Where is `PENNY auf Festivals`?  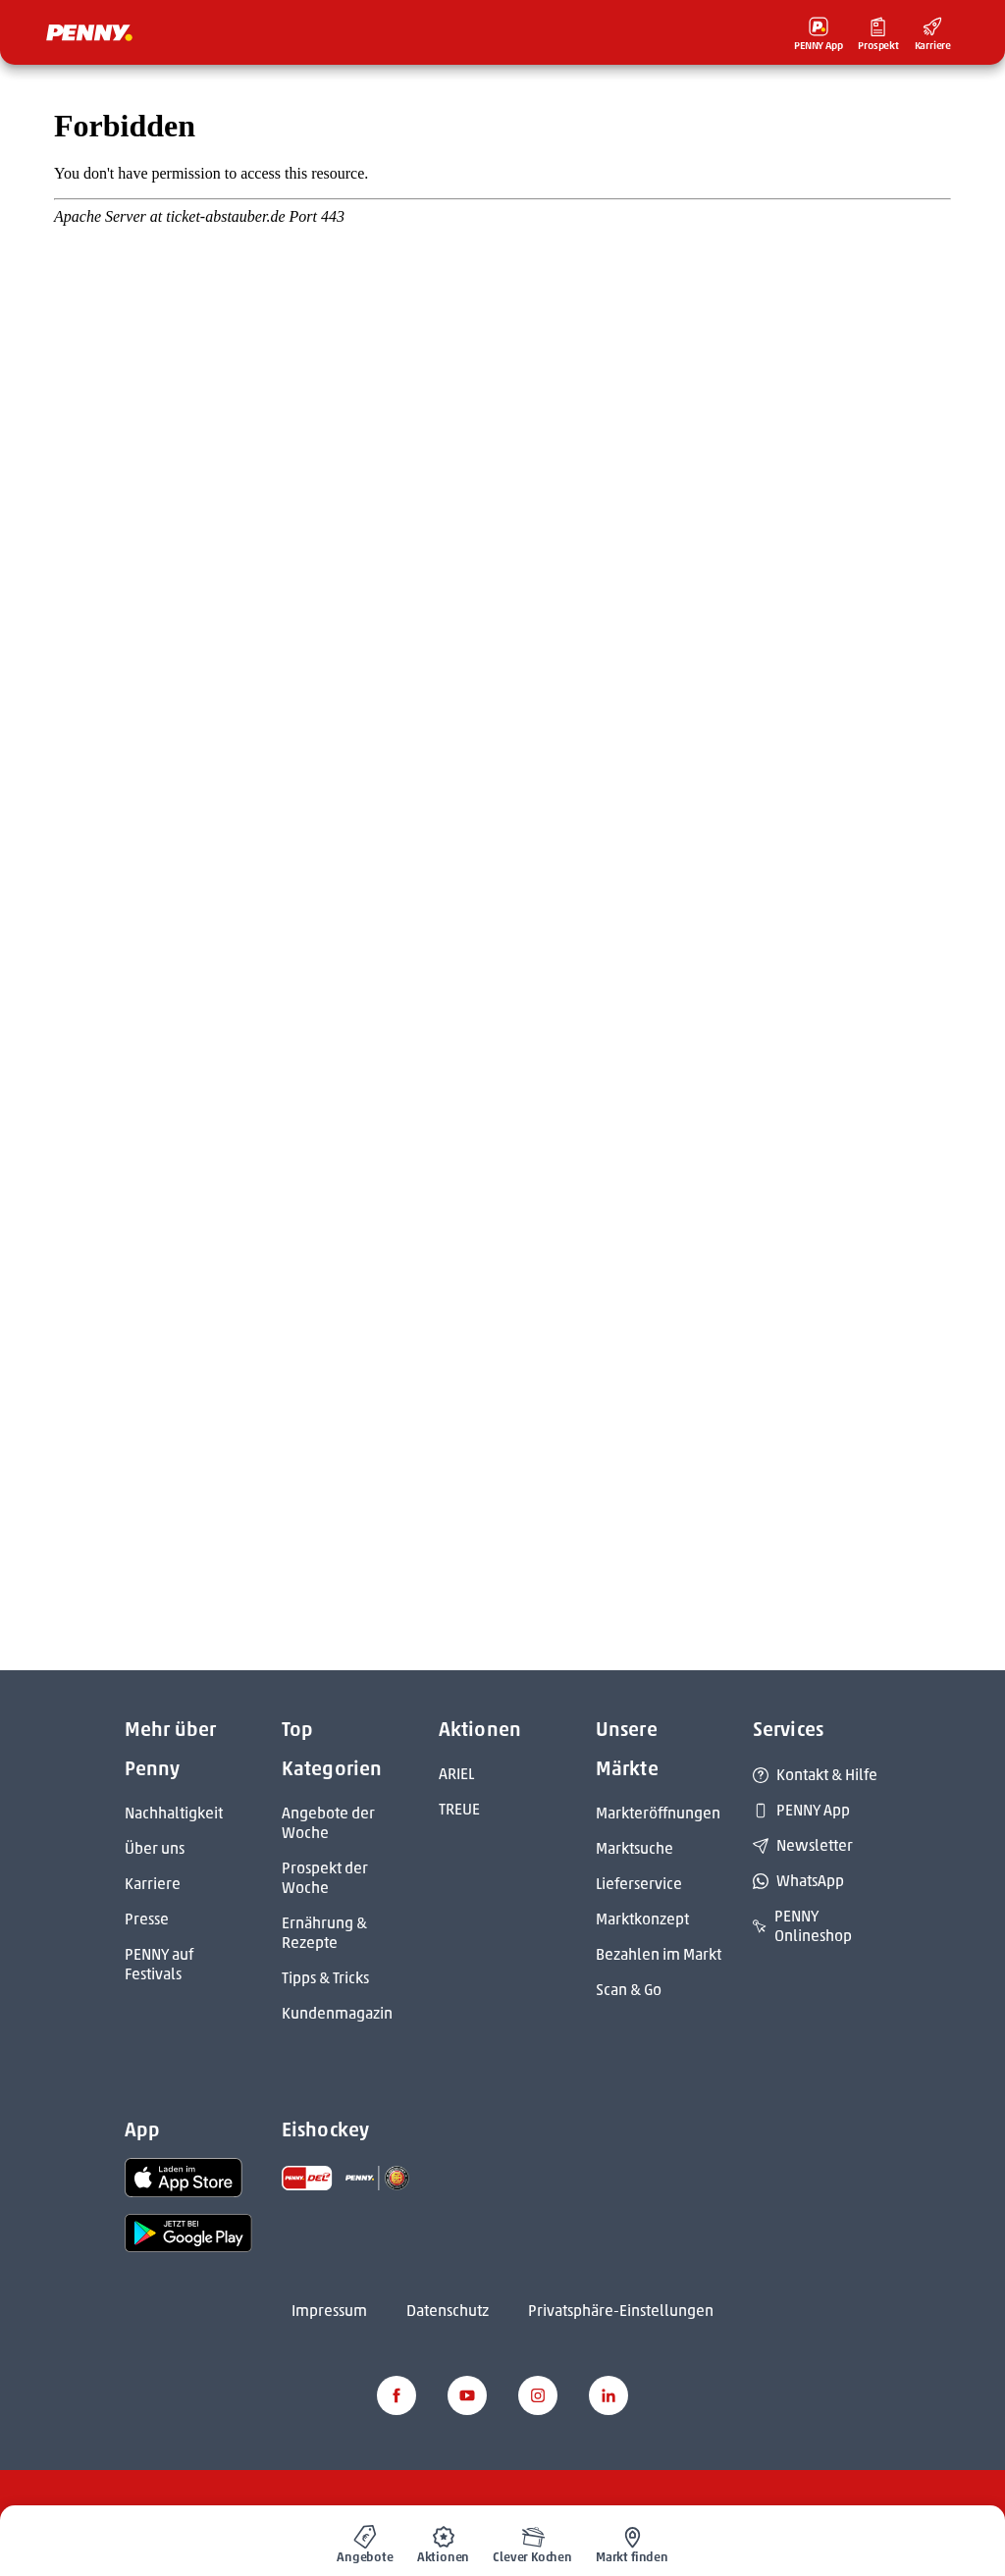
PENNY auf Festivals is located at coordinates (159, 1964).